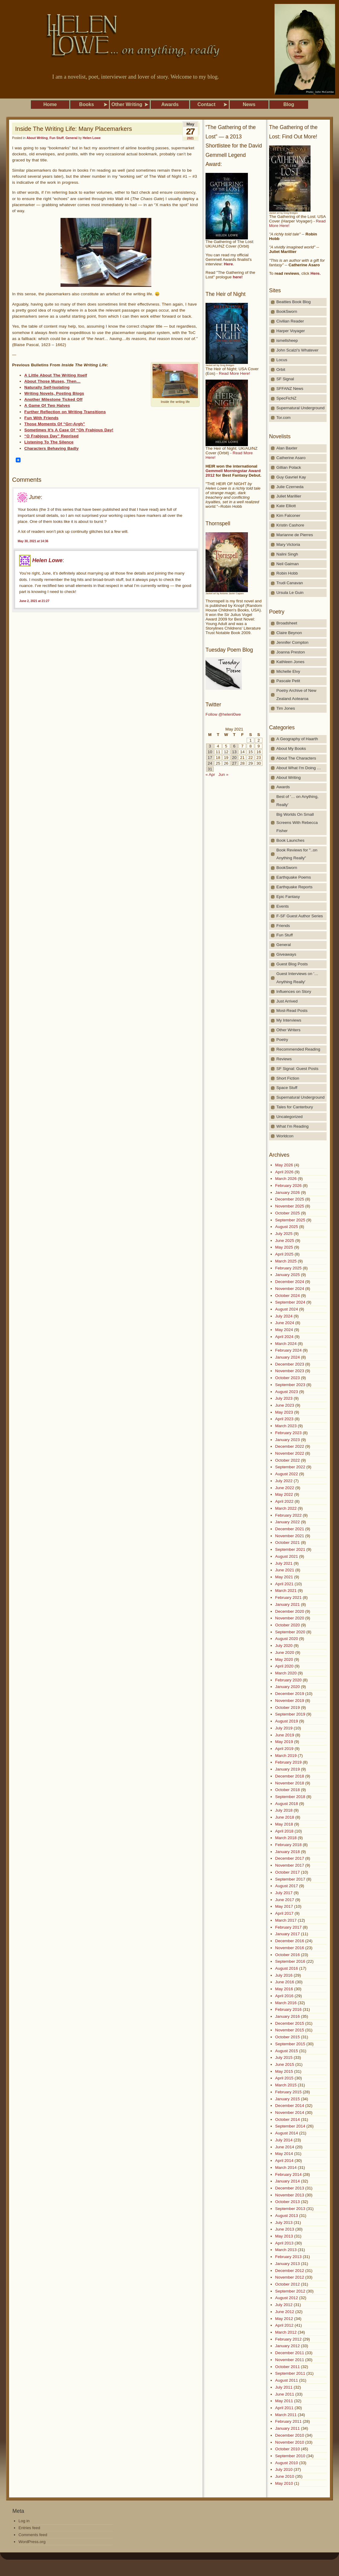  What do you see at coordinates (288, 2174) in the screenshot?
I see `February 2014` at bounding box center [288, 2174].